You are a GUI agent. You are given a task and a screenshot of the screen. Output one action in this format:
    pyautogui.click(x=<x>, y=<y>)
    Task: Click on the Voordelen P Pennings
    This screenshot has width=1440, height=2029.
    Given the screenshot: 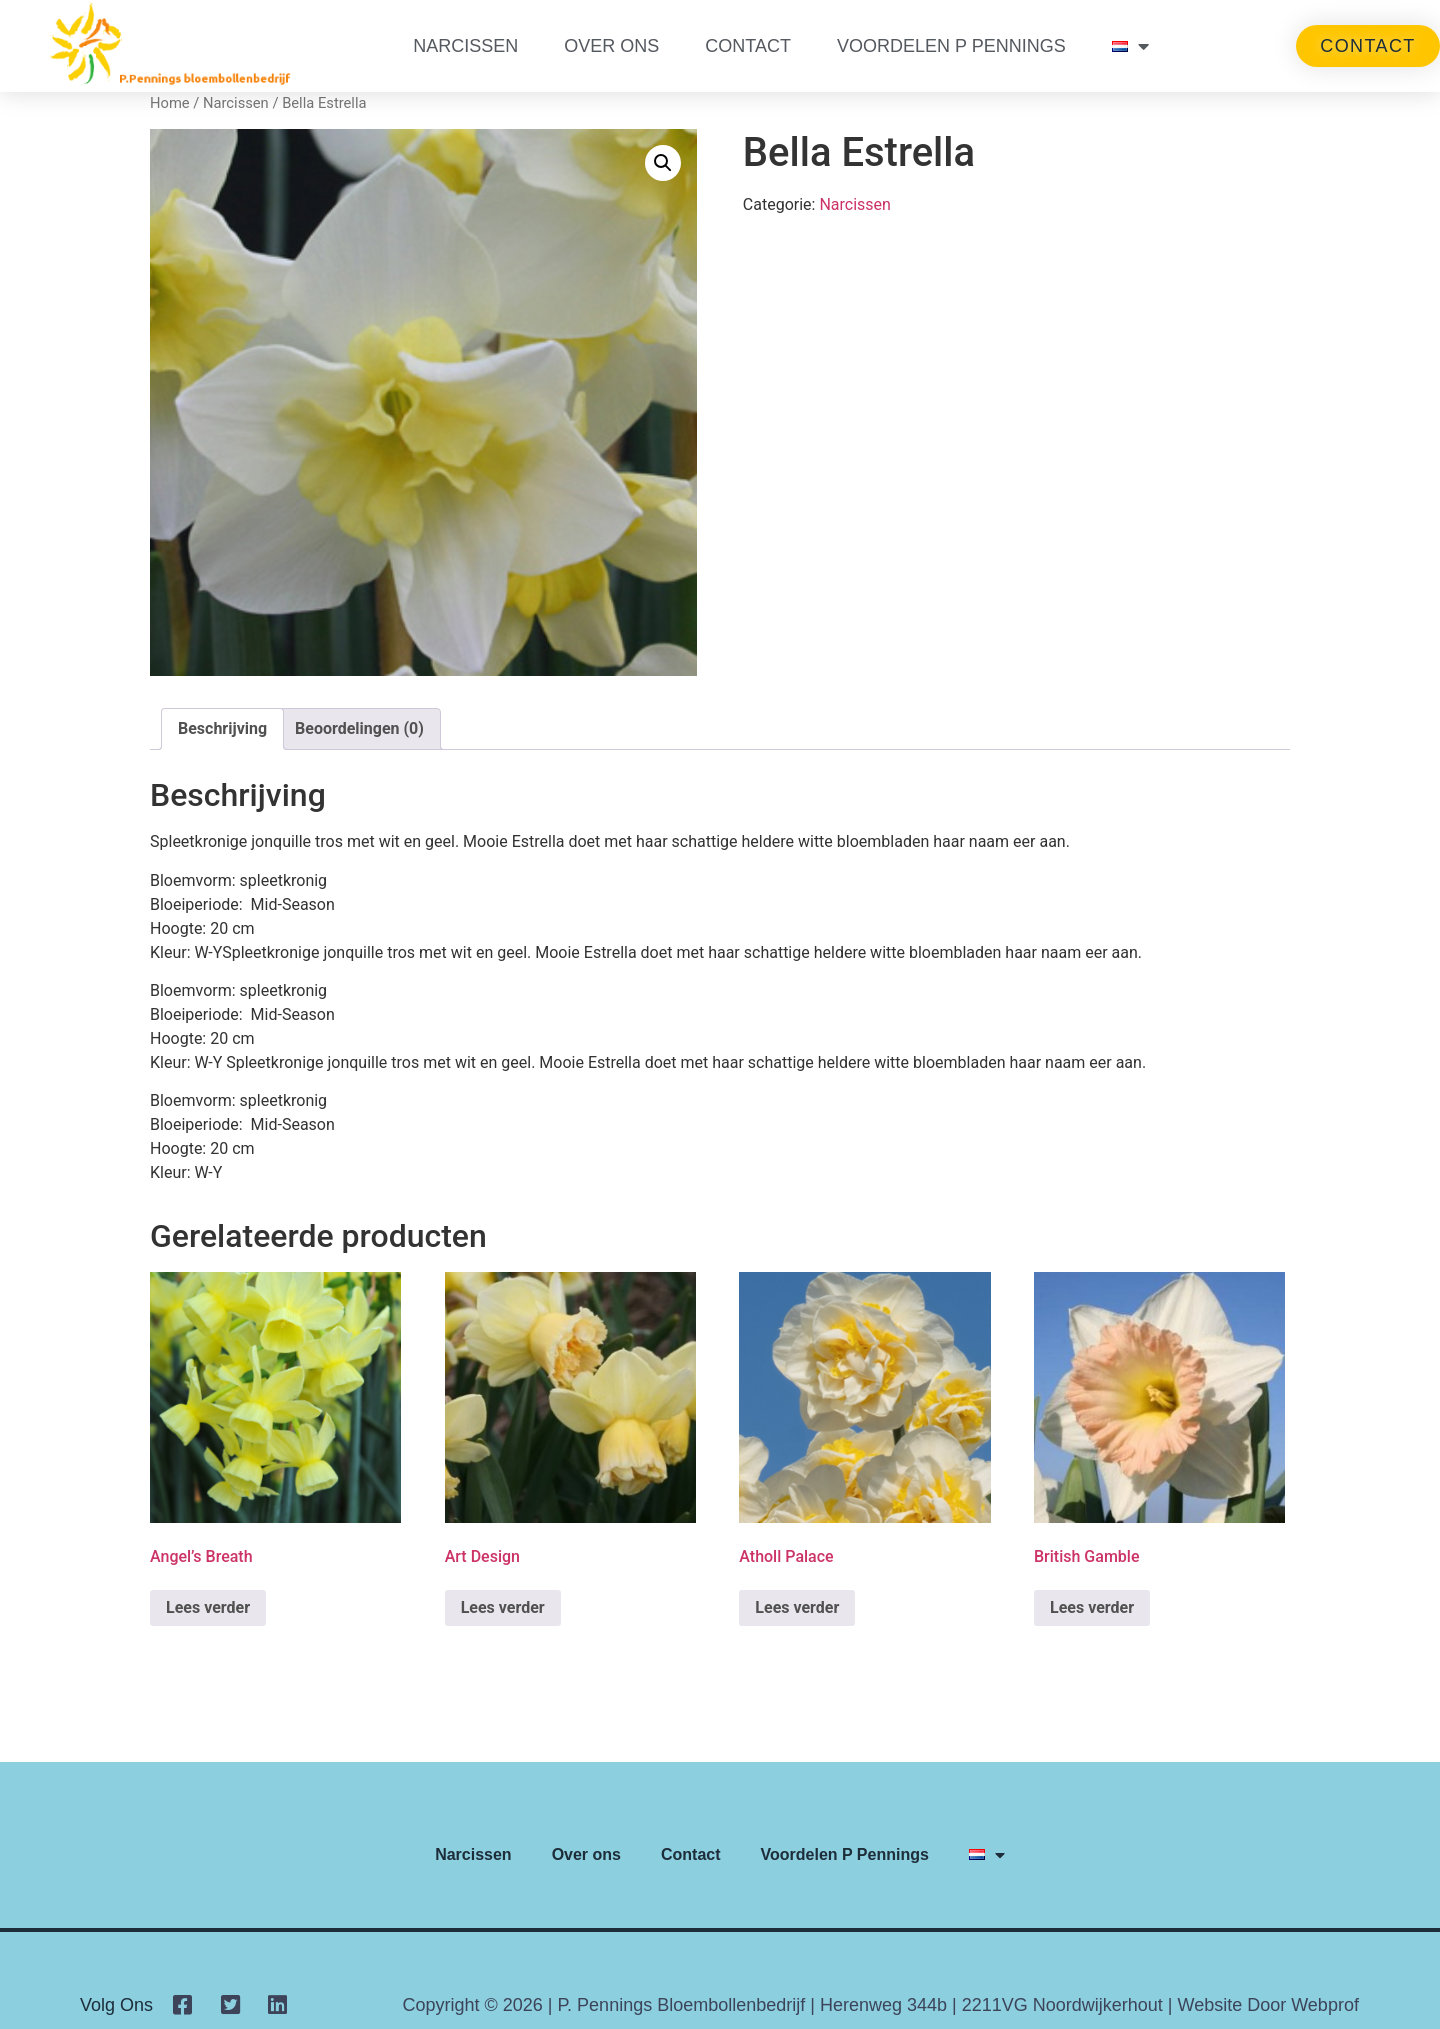 What is the action you would take?
    pyautogui.click(x=951, y=46)
    